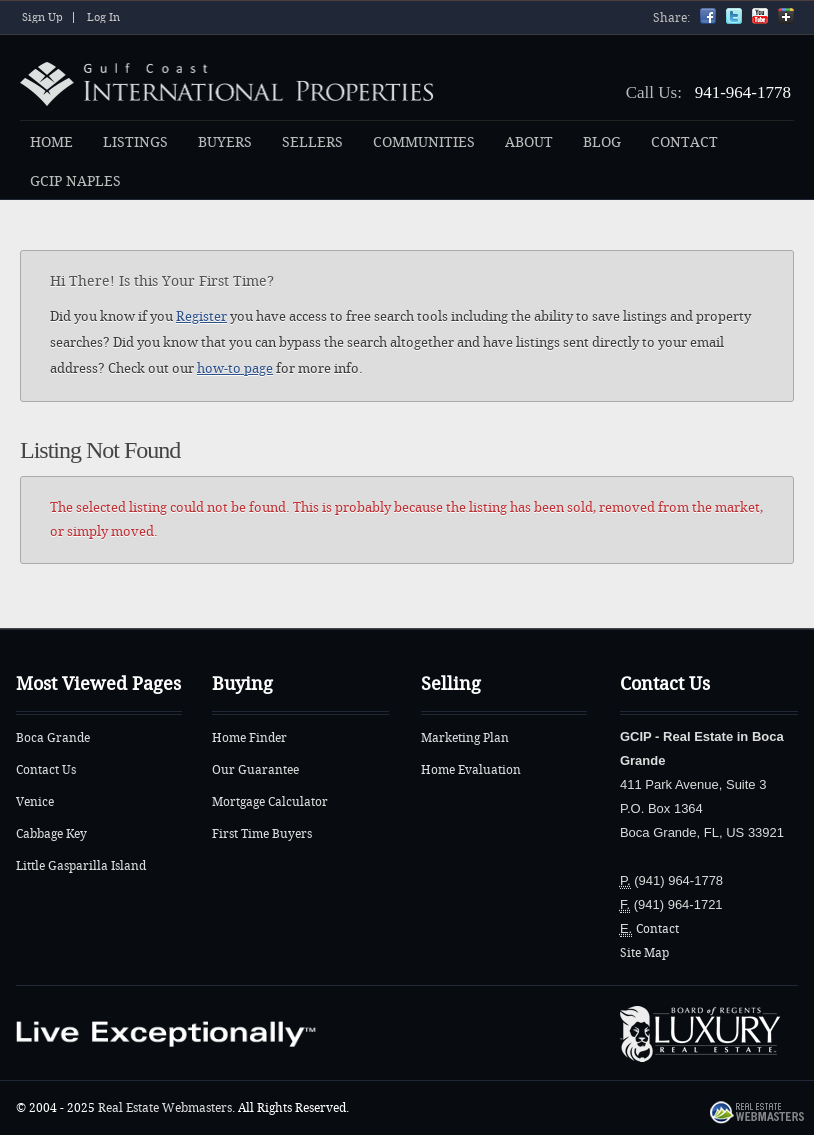  Describe the element at coordinates (312, 142) in the screenshot. I see `SELLERS` at that location.